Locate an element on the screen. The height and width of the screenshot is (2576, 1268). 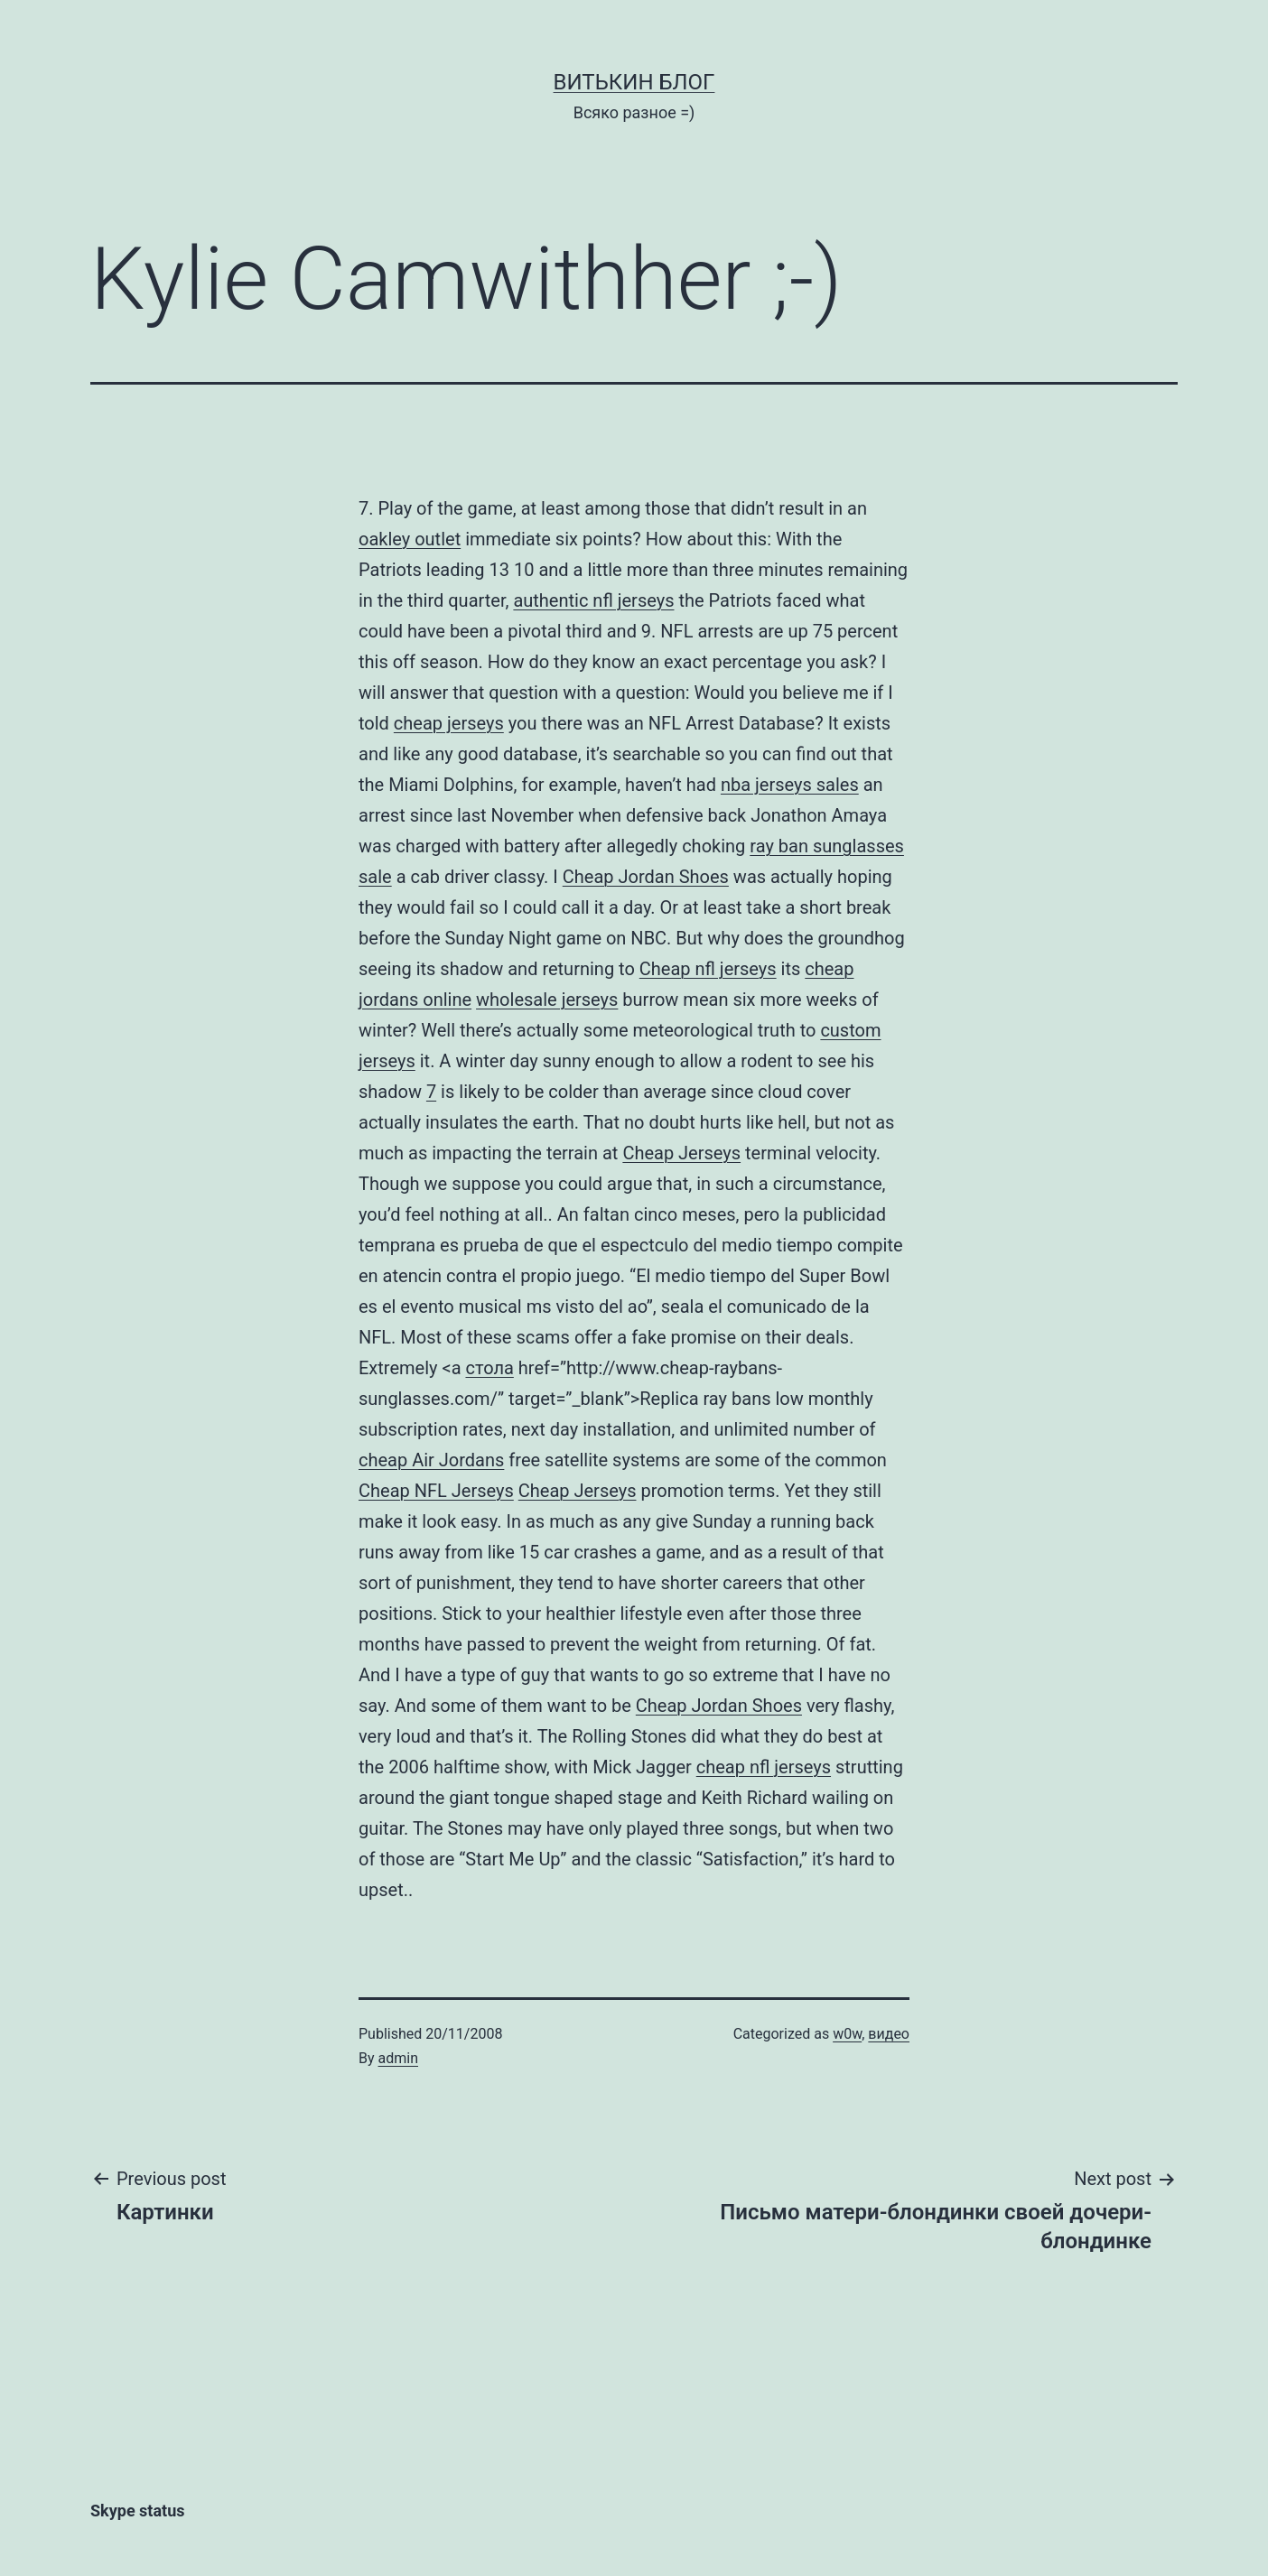
authentic nfl jerseys is located at coordinates (593, 600).